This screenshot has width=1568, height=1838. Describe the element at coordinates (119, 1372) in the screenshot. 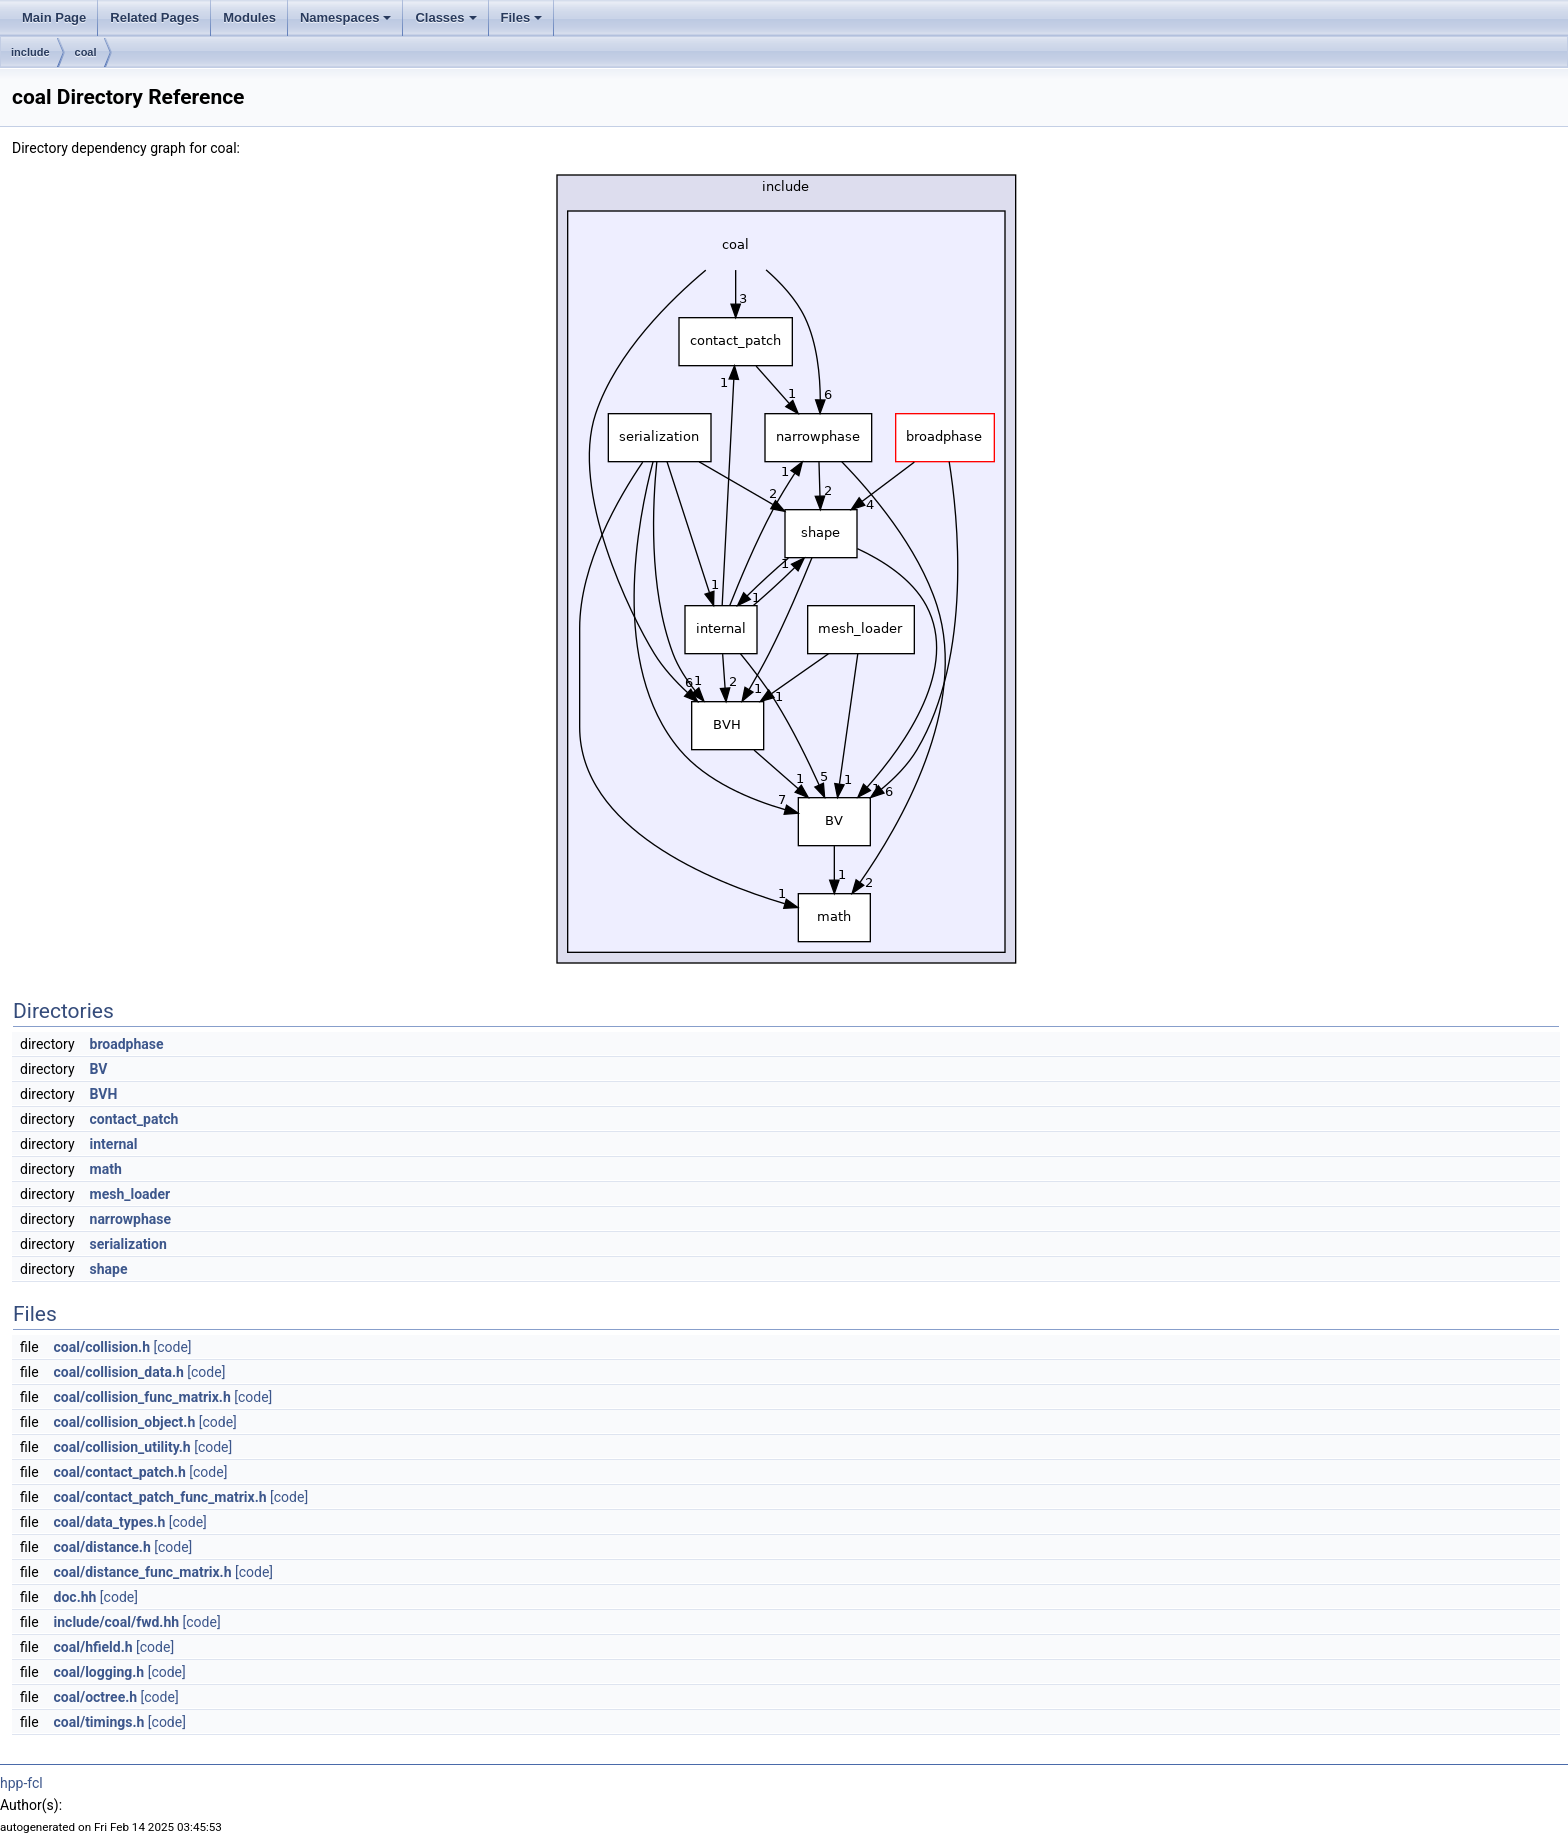

I see `coal/collision_data.h` at that location.